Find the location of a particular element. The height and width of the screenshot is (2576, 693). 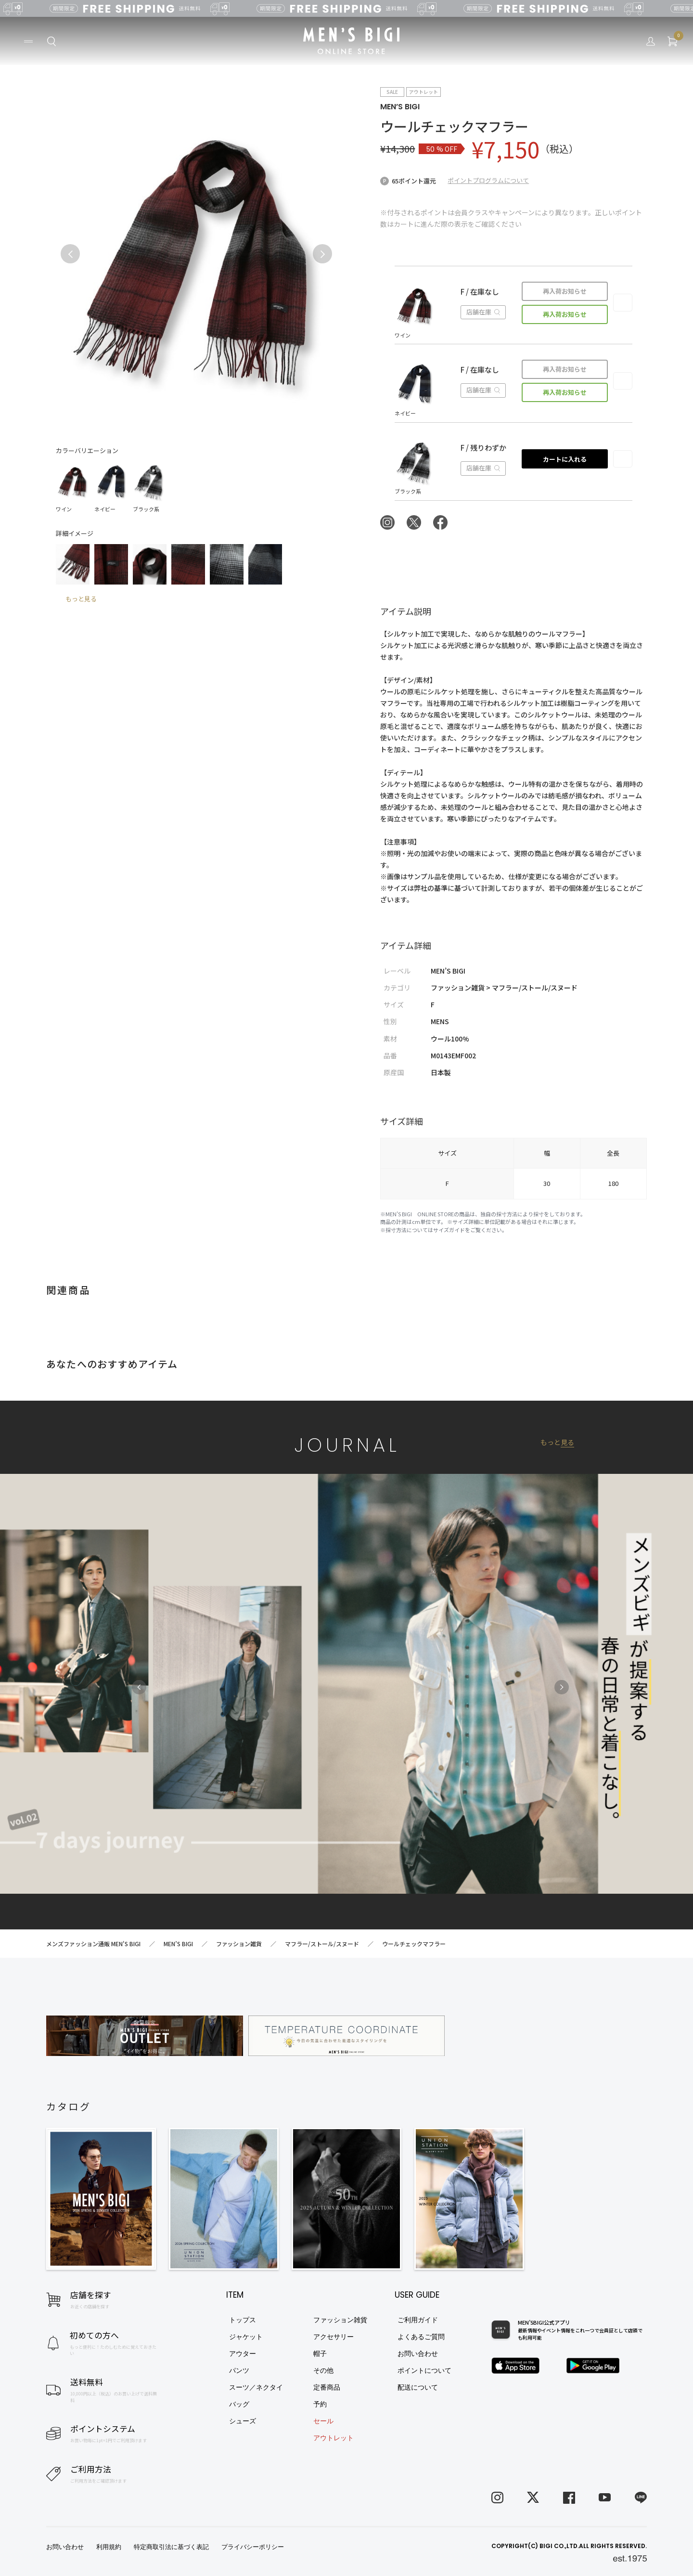

ジャケット is located at coordinates (246, 2337).